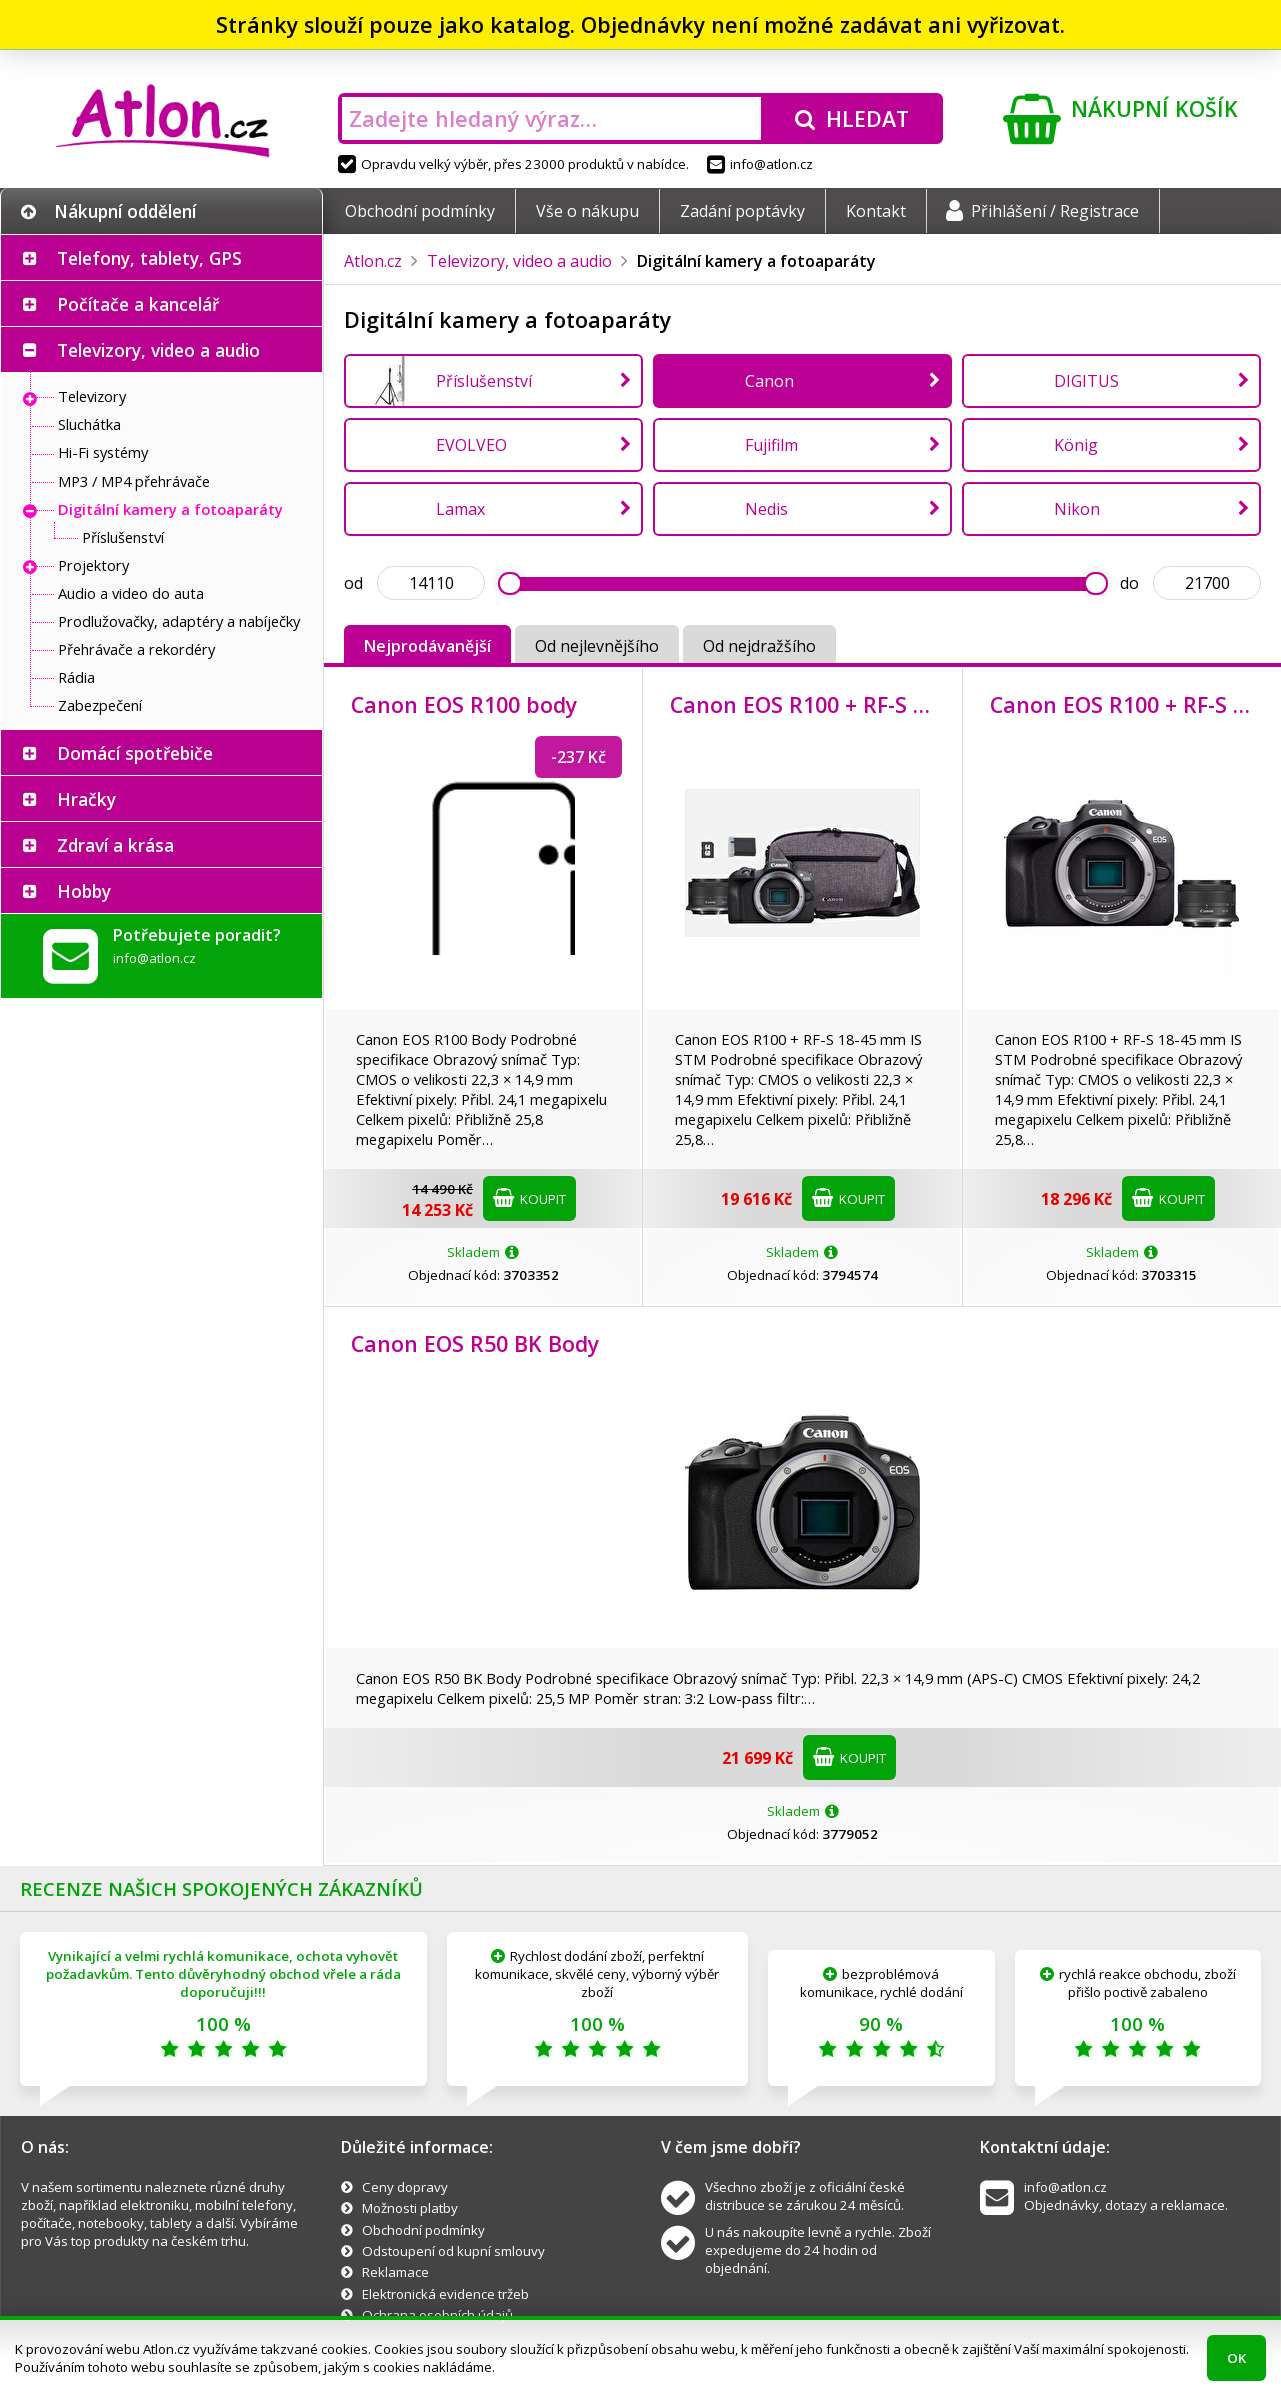 This screenshot has width=1281, height=2396. I want to click on Televizory, video a audio, so click(158, 350).